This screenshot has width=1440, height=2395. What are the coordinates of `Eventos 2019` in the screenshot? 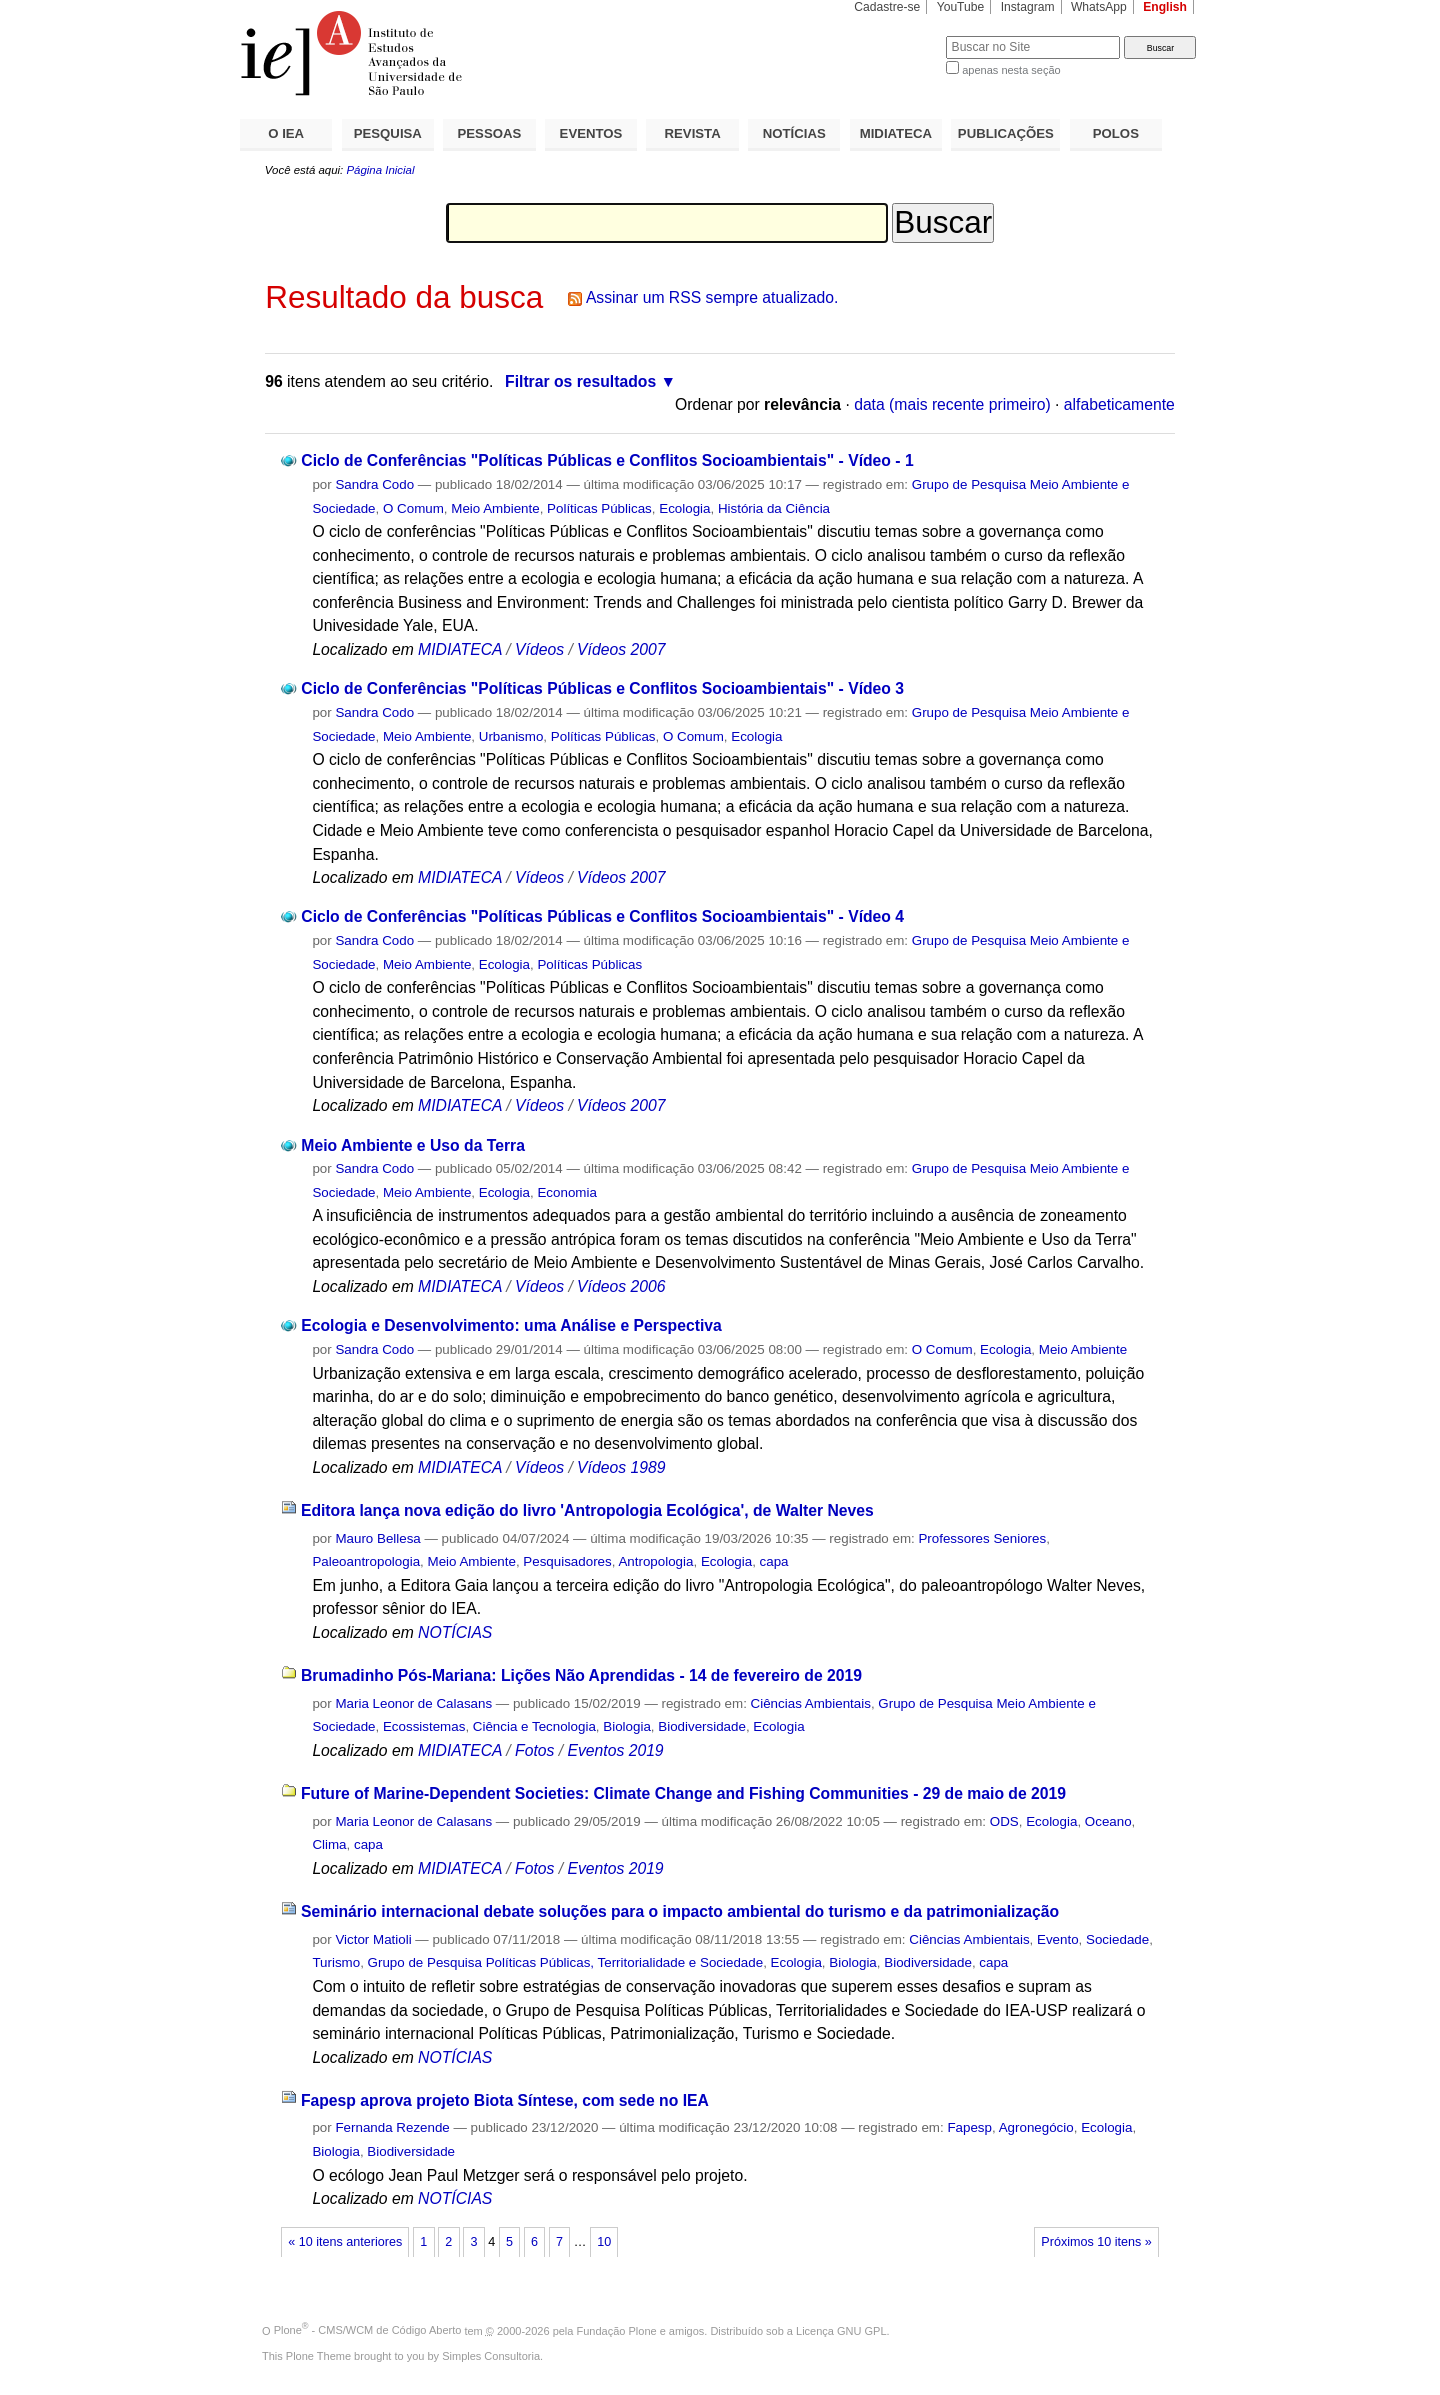 It's located at (615, 1750).